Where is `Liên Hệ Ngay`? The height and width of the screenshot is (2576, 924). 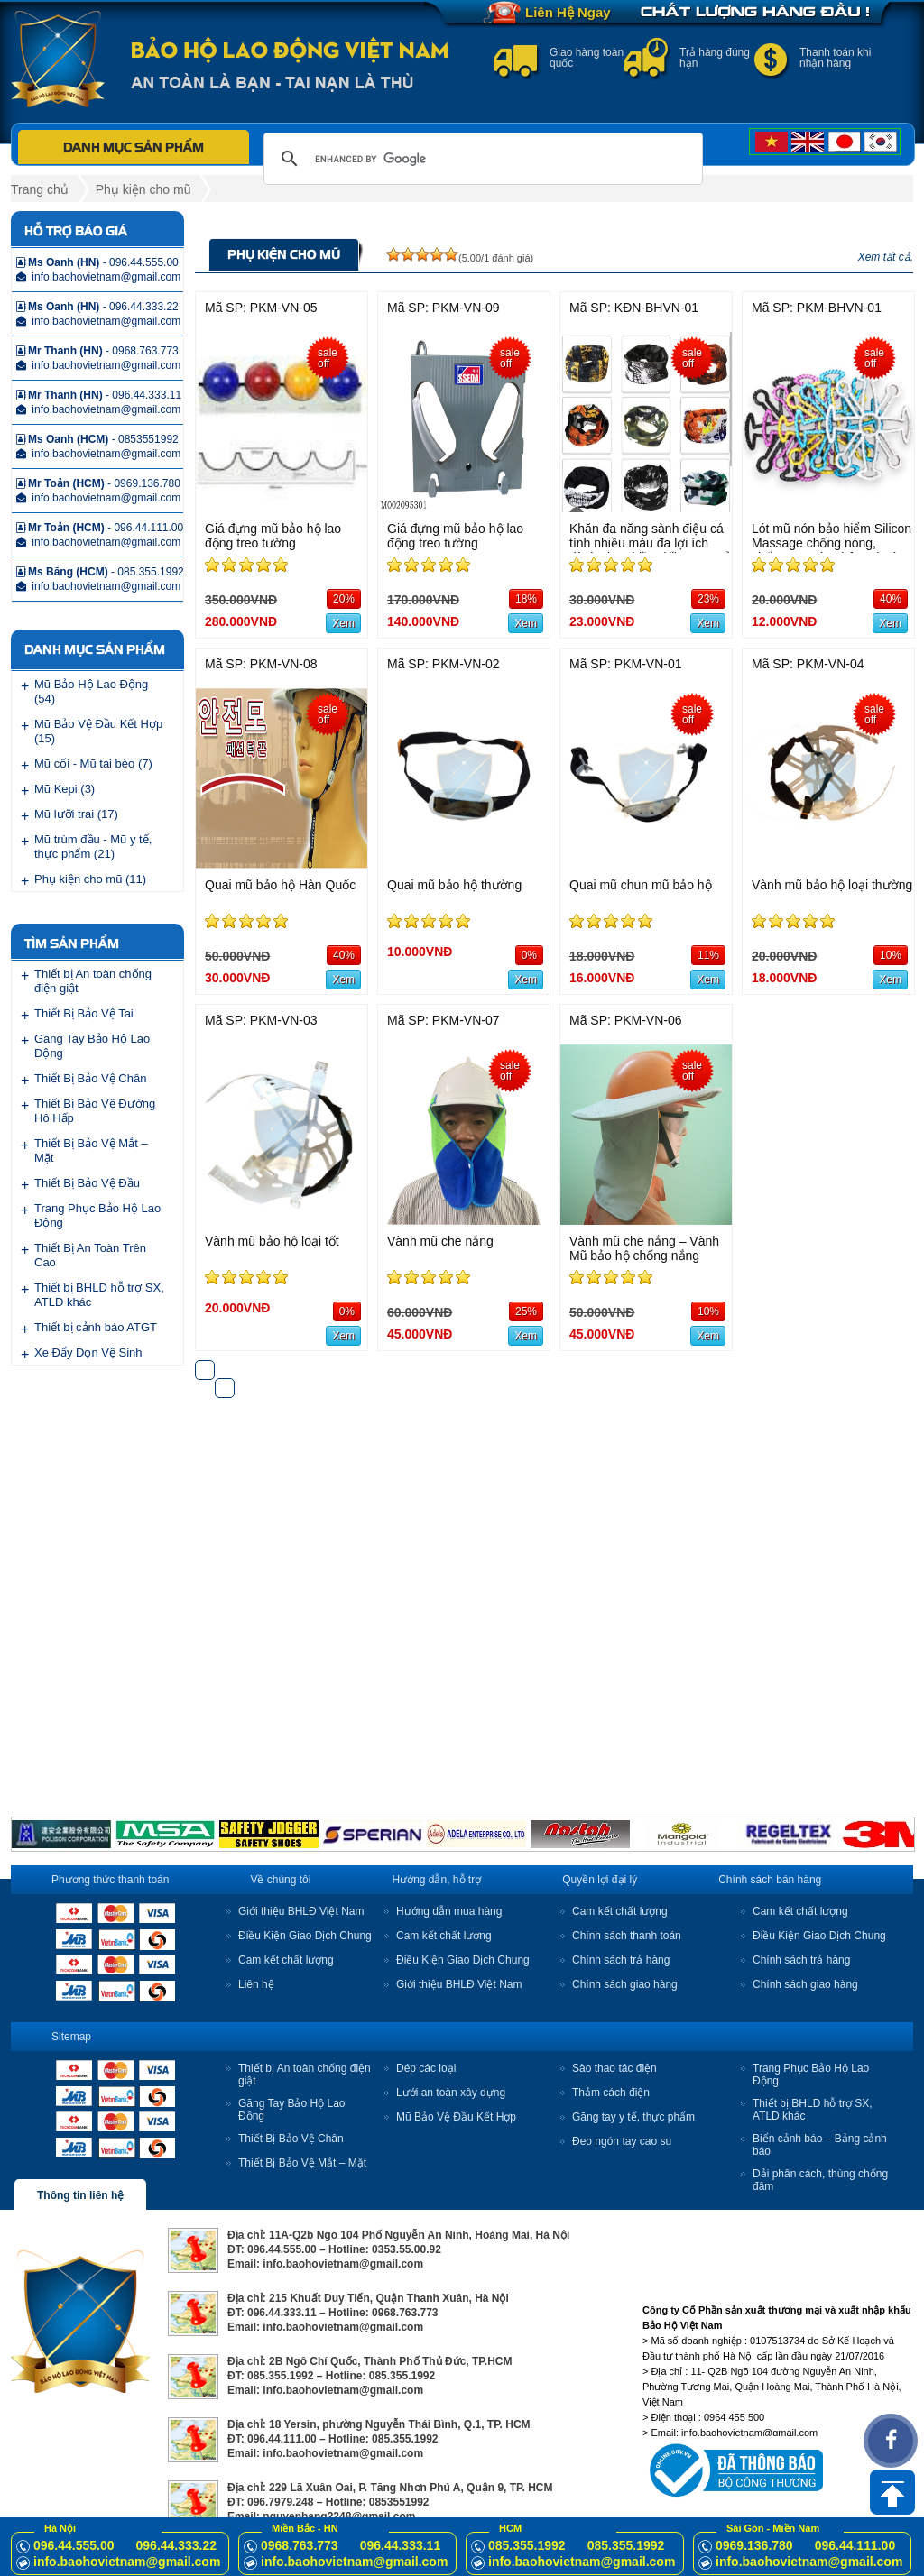 Liên Hệ Ngay is located at coordinates (568, 12).